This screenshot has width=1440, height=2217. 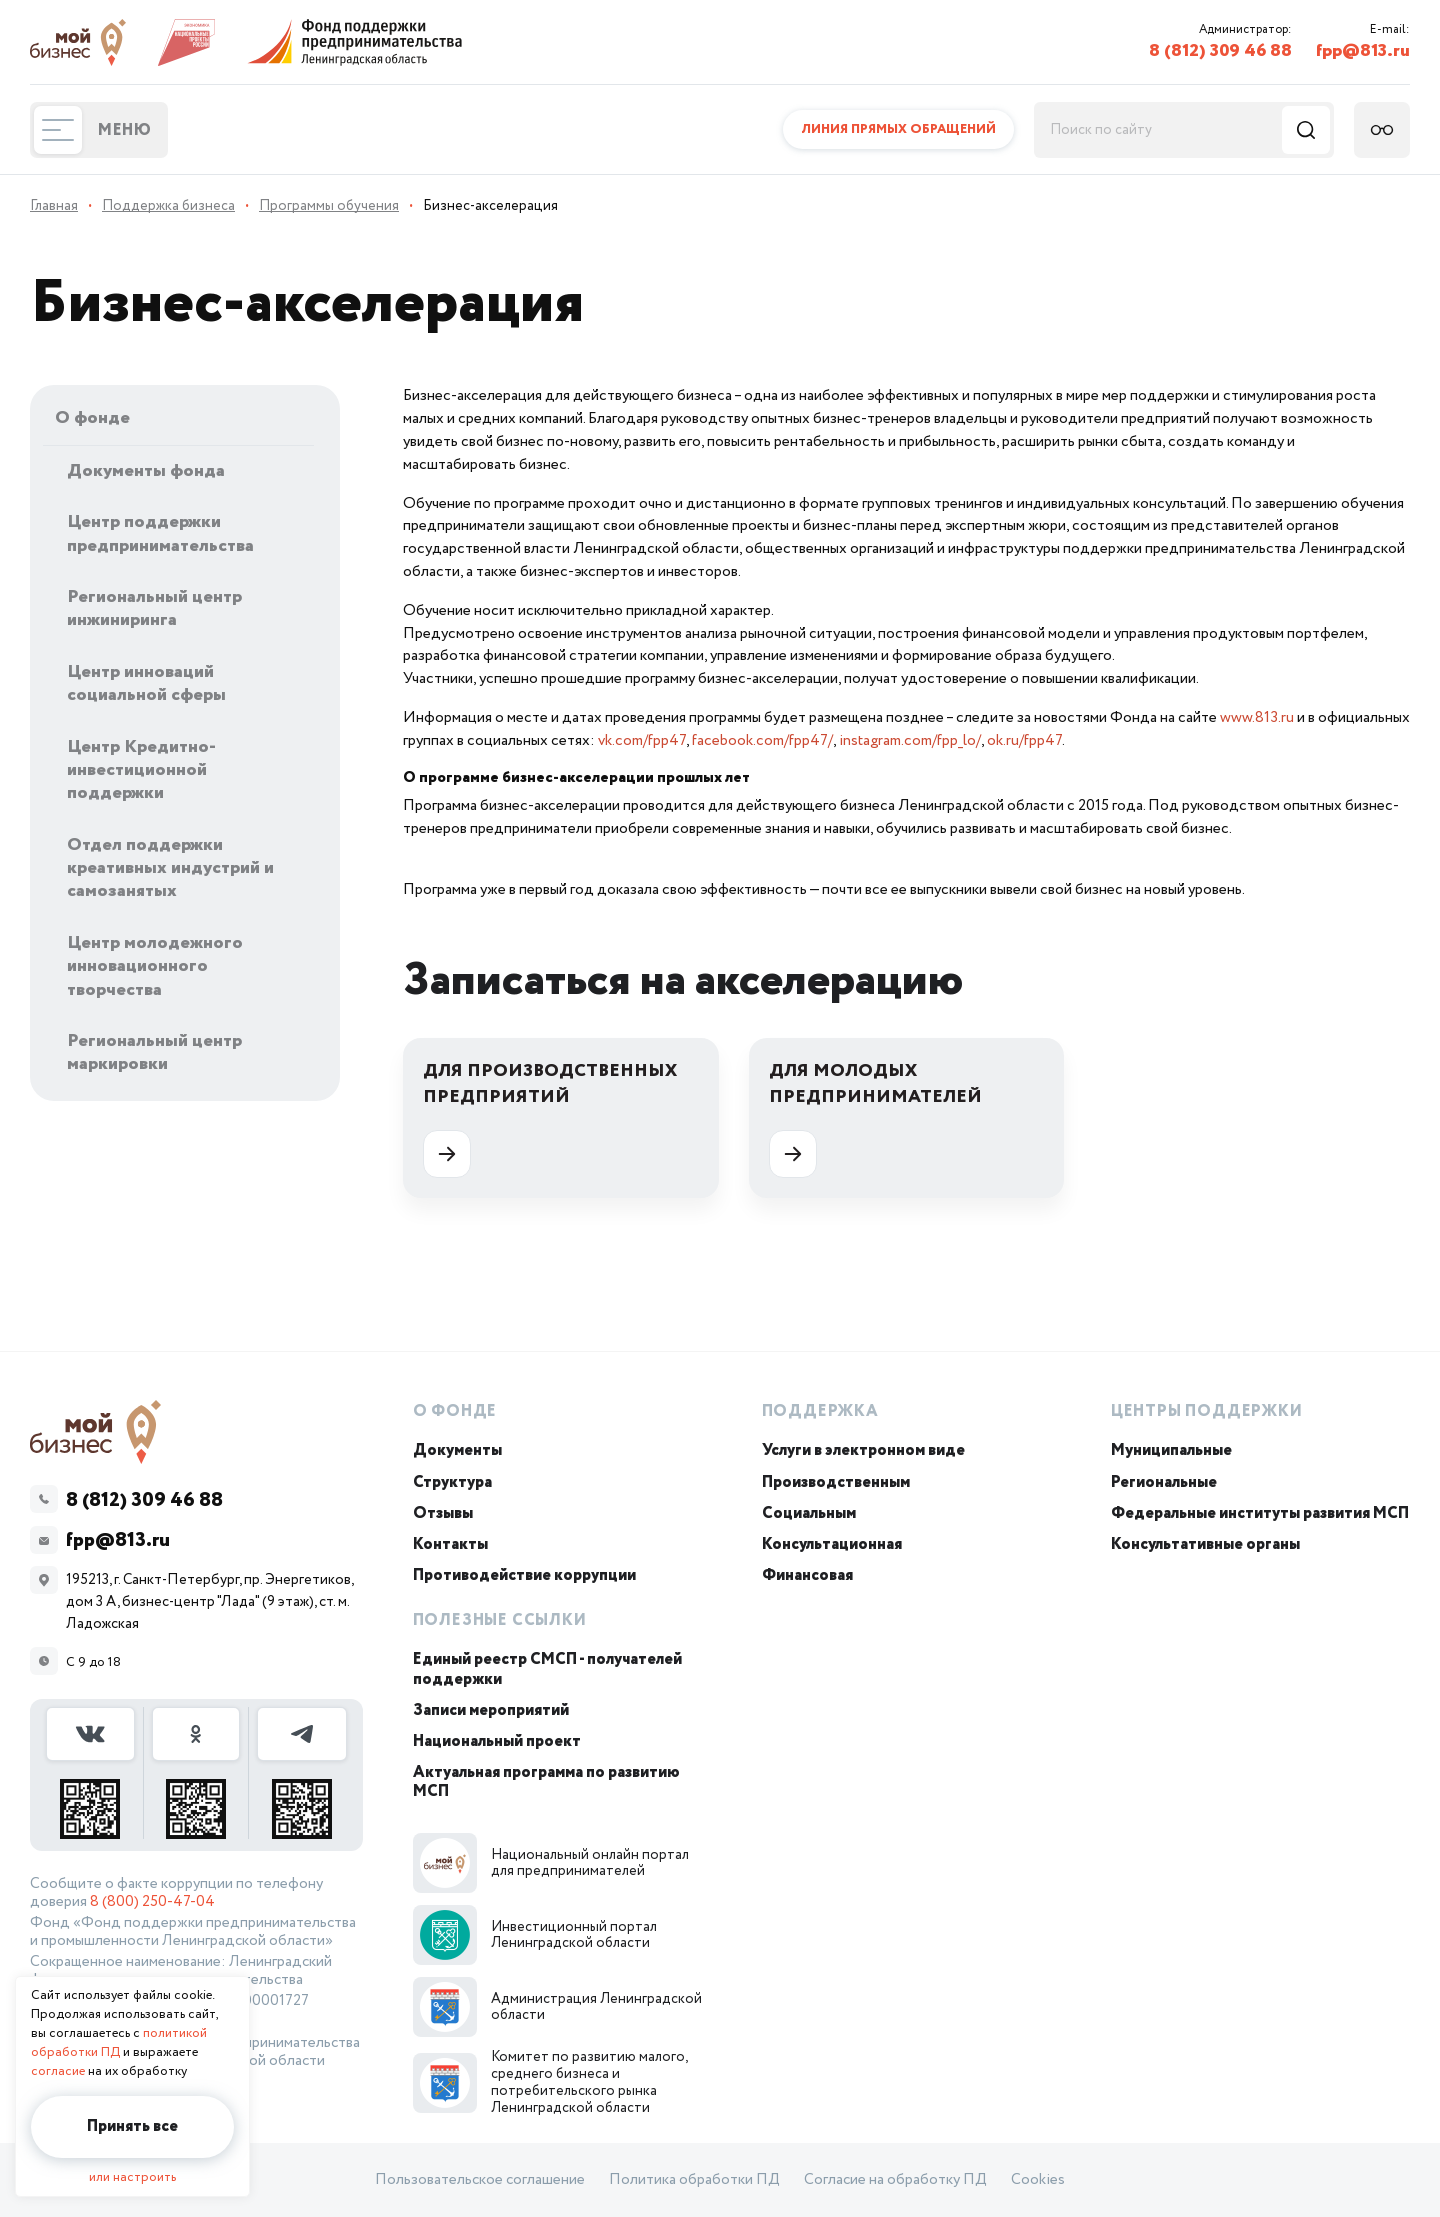 I want to click on Актуальная программа по развитию МСП, so click(x=546, y=1782).